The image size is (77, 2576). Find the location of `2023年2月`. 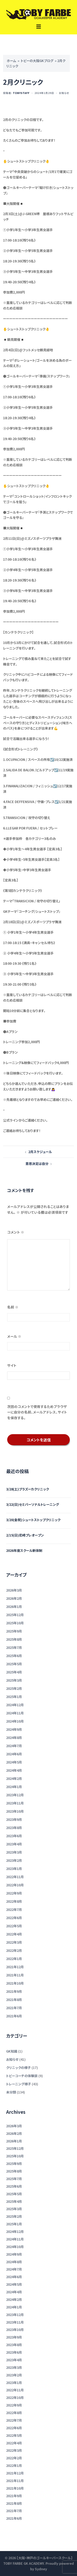

2023年2月 is located at coordinates (14, 1860).